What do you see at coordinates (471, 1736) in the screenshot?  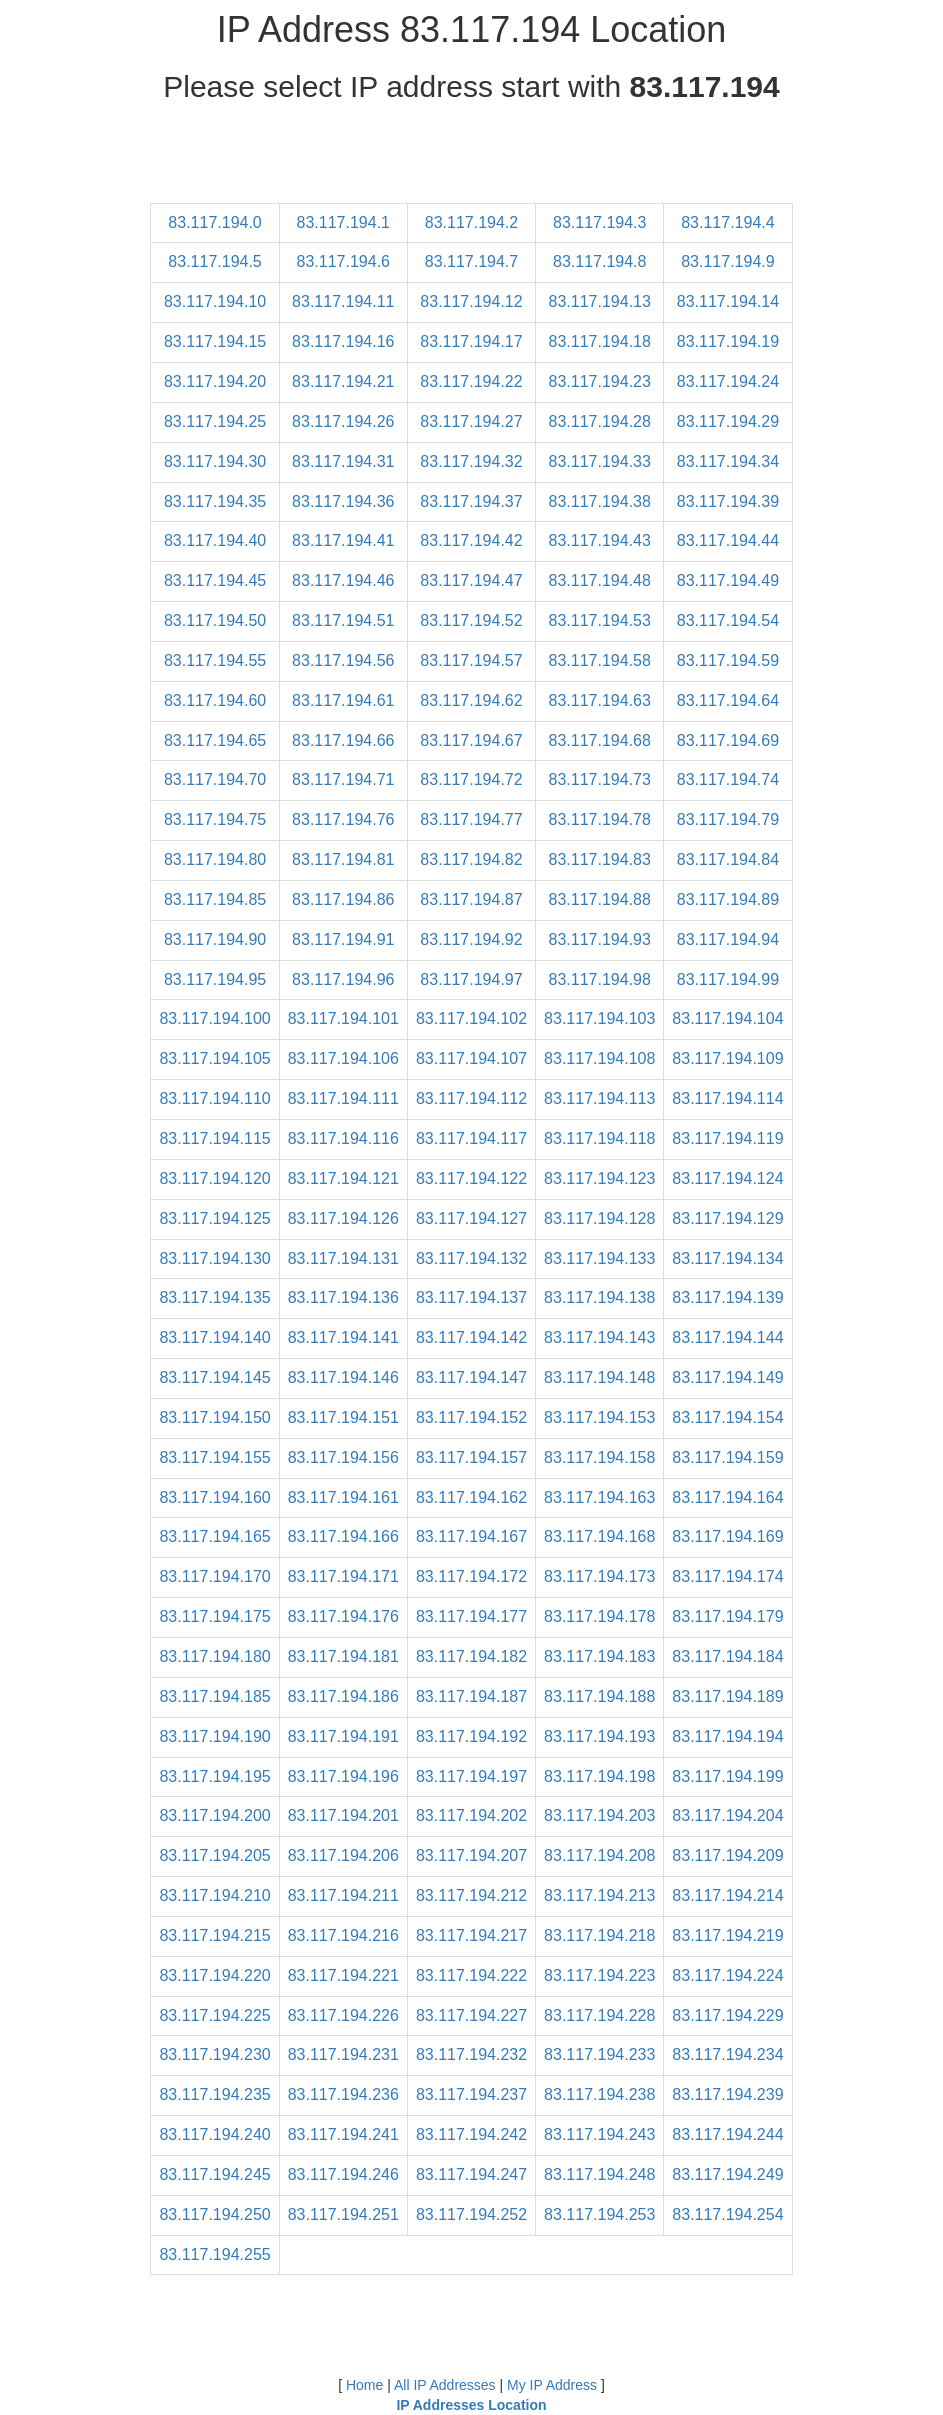 I see `83.117.194.192` at bounding box center [471, 1736].